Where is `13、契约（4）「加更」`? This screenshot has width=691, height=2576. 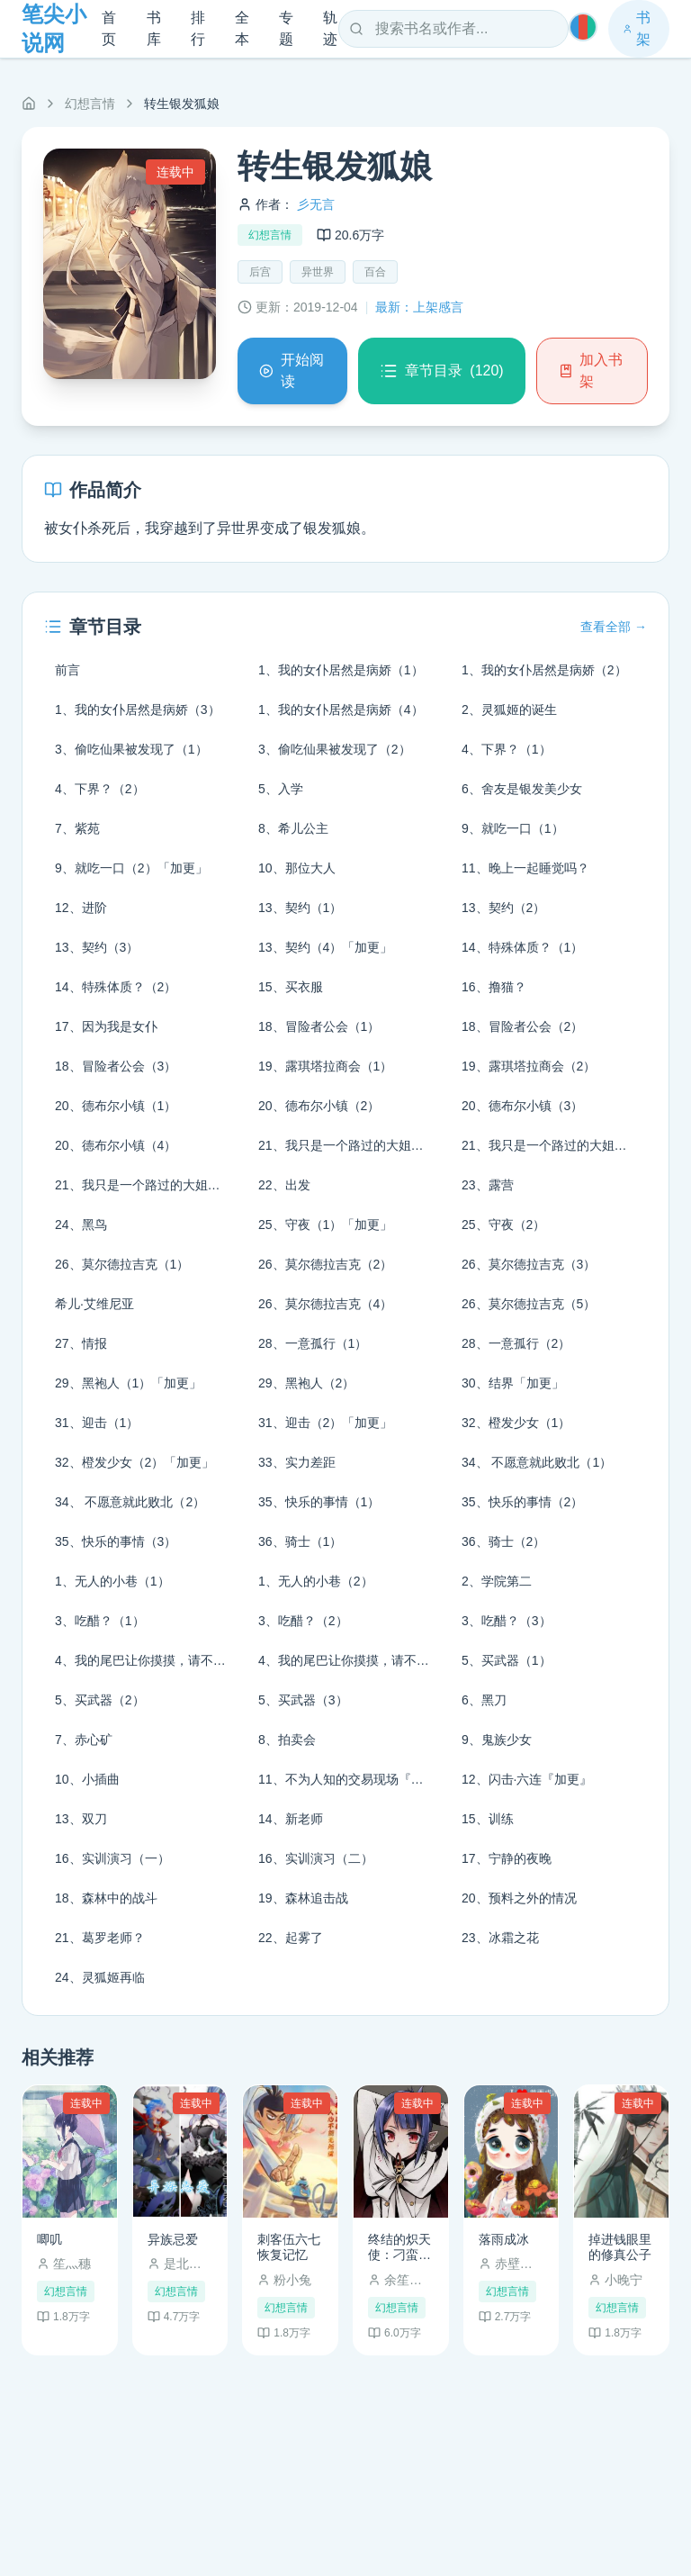 13、契约（4）「加更」 is located at coordinates (325, 947).